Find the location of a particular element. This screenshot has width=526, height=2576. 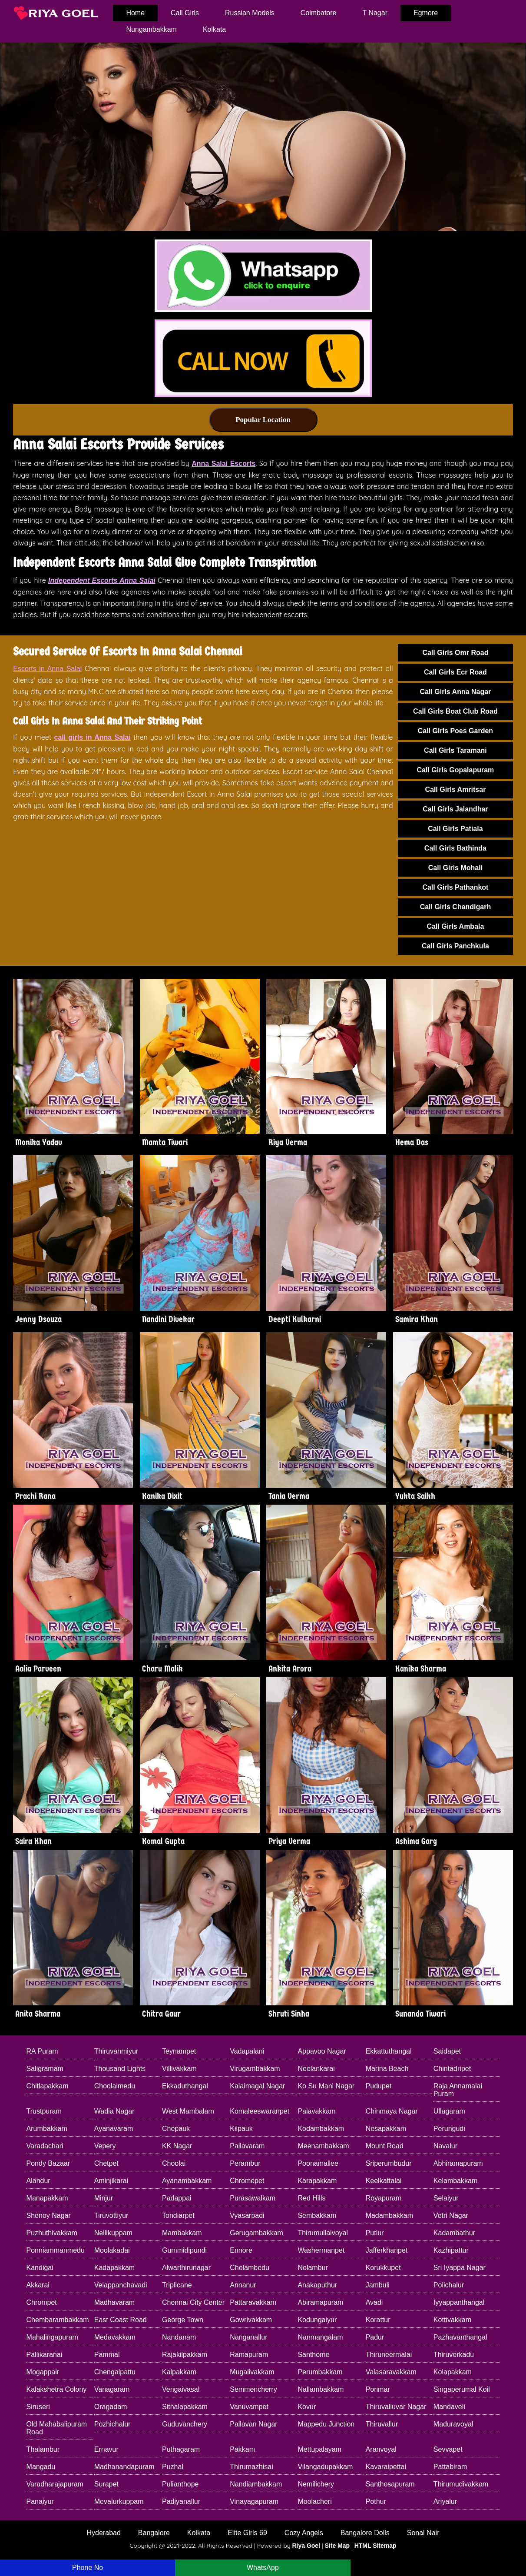

Thalambur is located at coordinates (43, 2449).